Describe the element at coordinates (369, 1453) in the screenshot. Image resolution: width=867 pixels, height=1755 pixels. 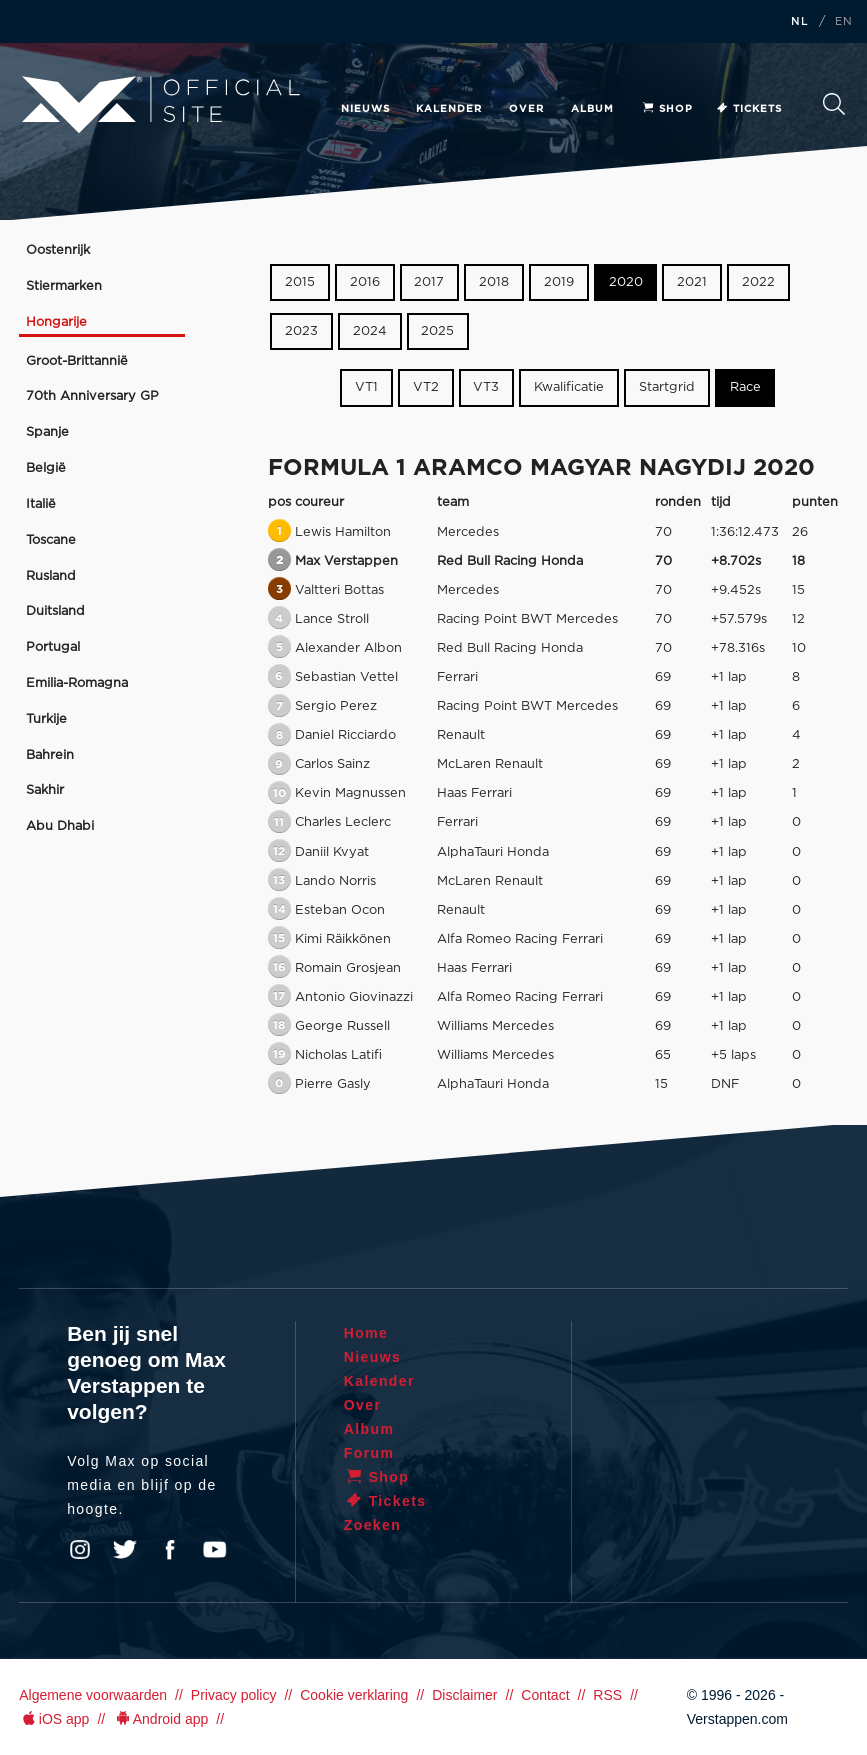
I see `Forum` at that location.